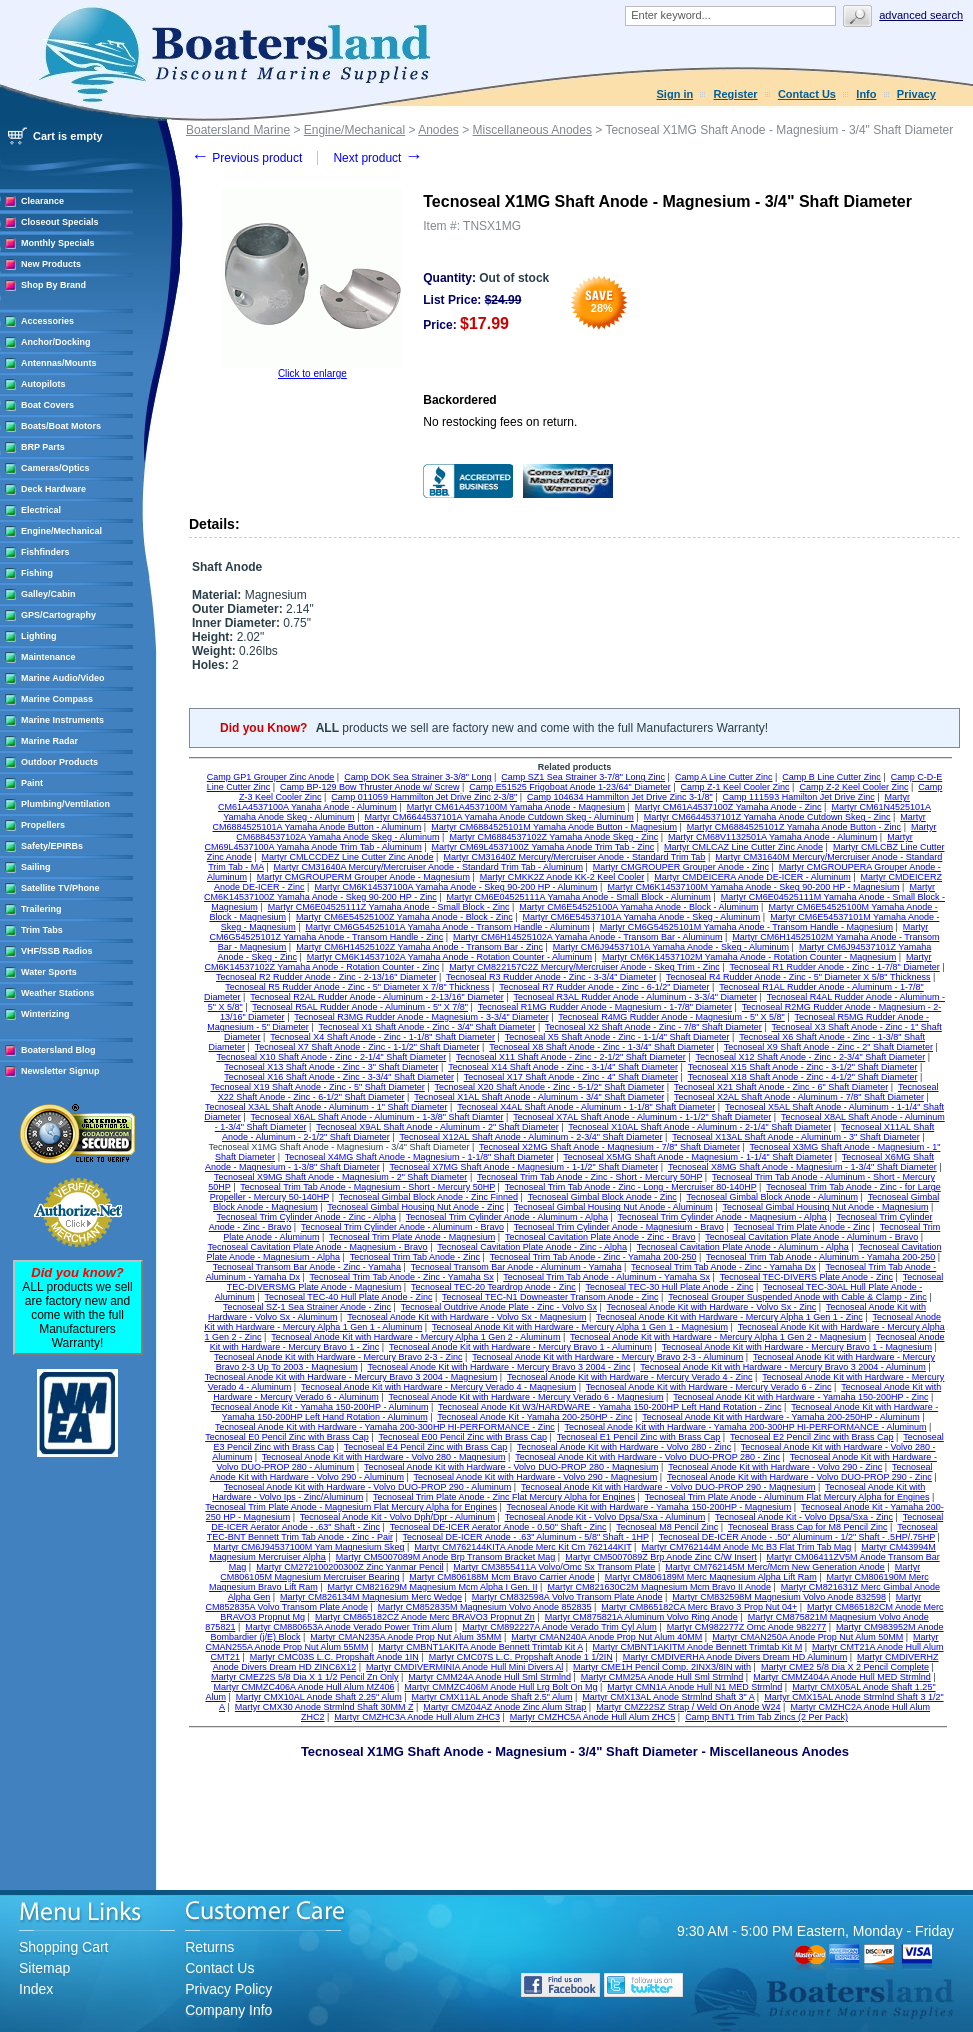  I want to click on Tecnoseal X13AL Shaft Anode - Aluminum - 3" Shaft Diameter, so click(796, 1137).